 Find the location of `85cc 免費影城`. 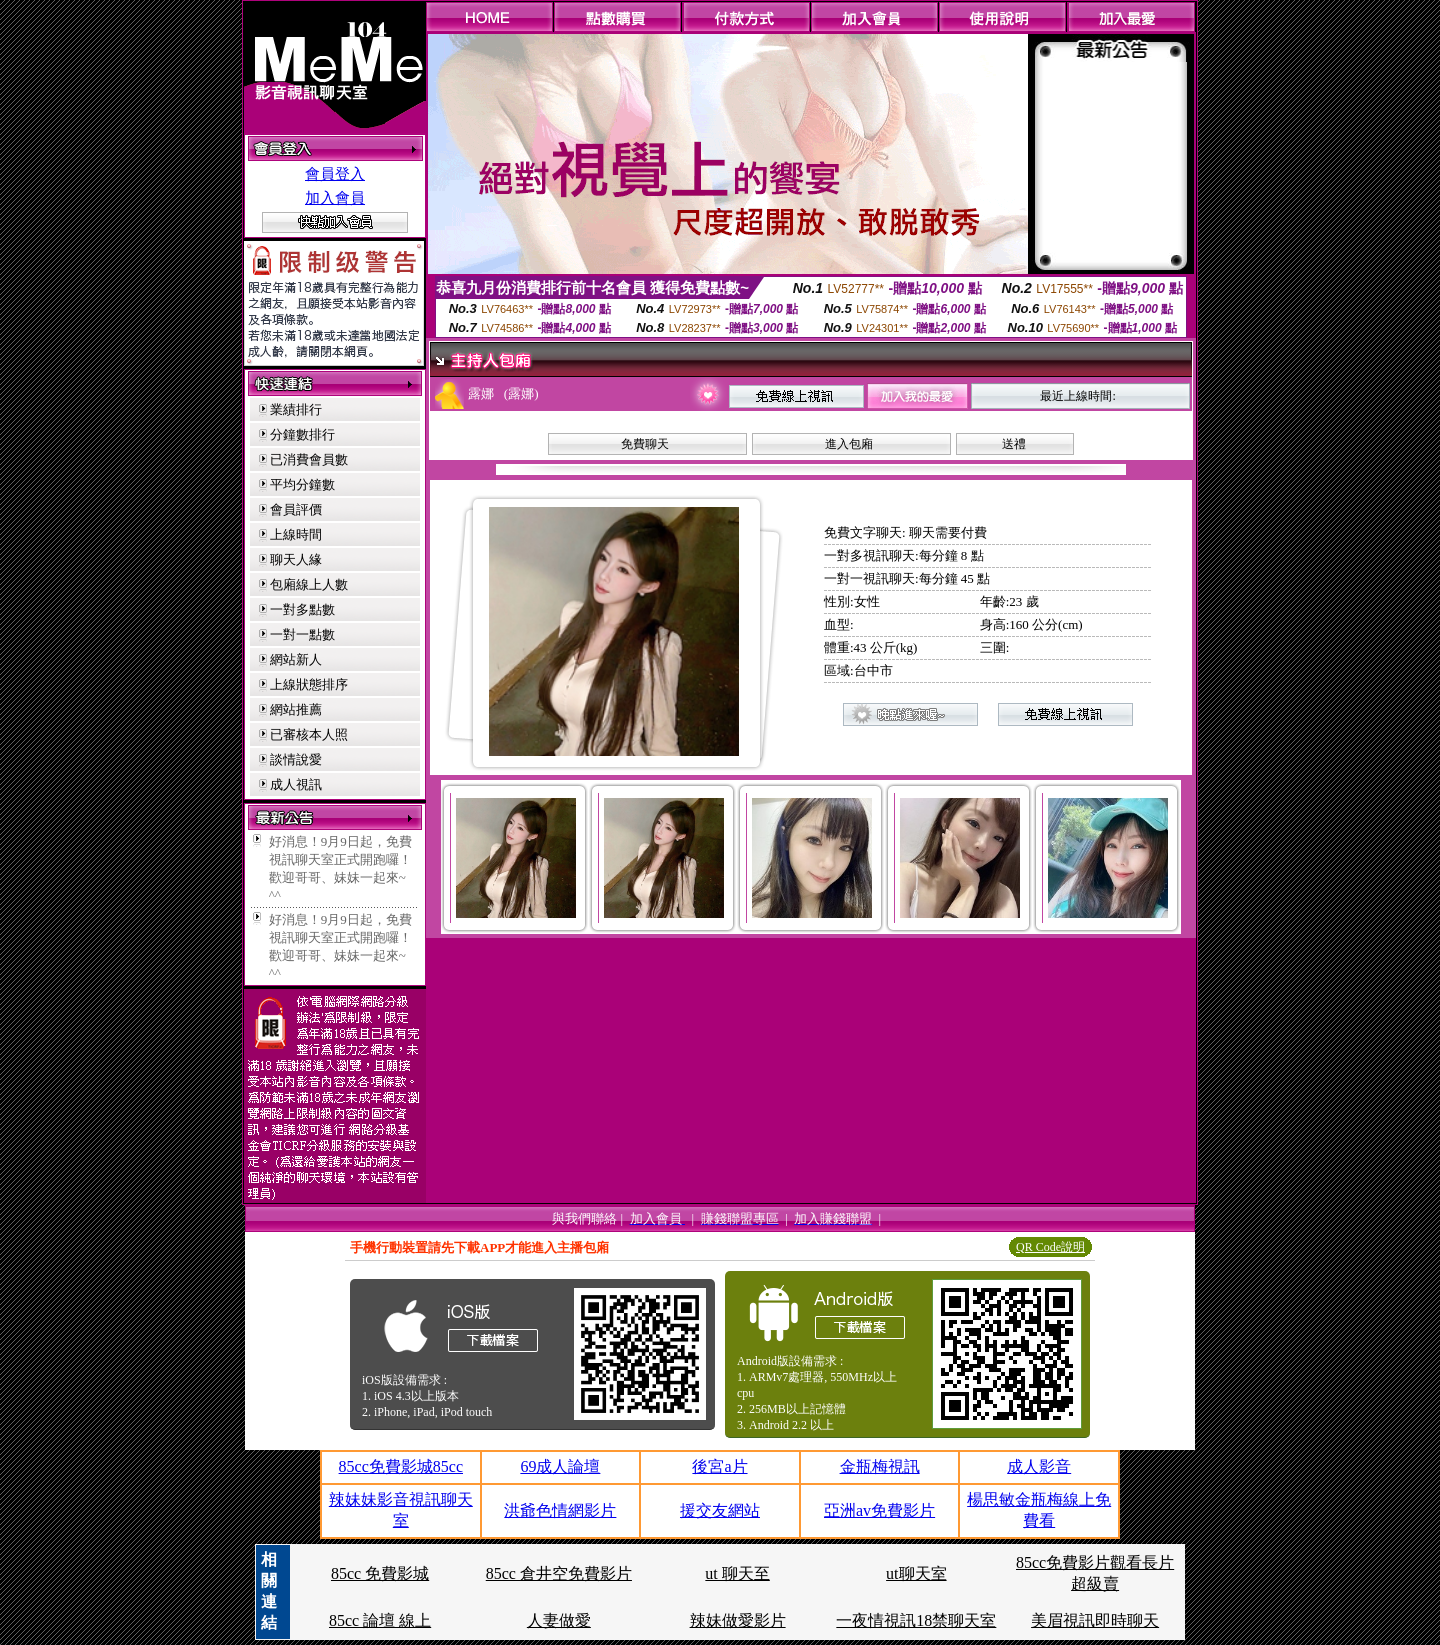

85cc 免費影城 is located at coordinates (380, 1573).